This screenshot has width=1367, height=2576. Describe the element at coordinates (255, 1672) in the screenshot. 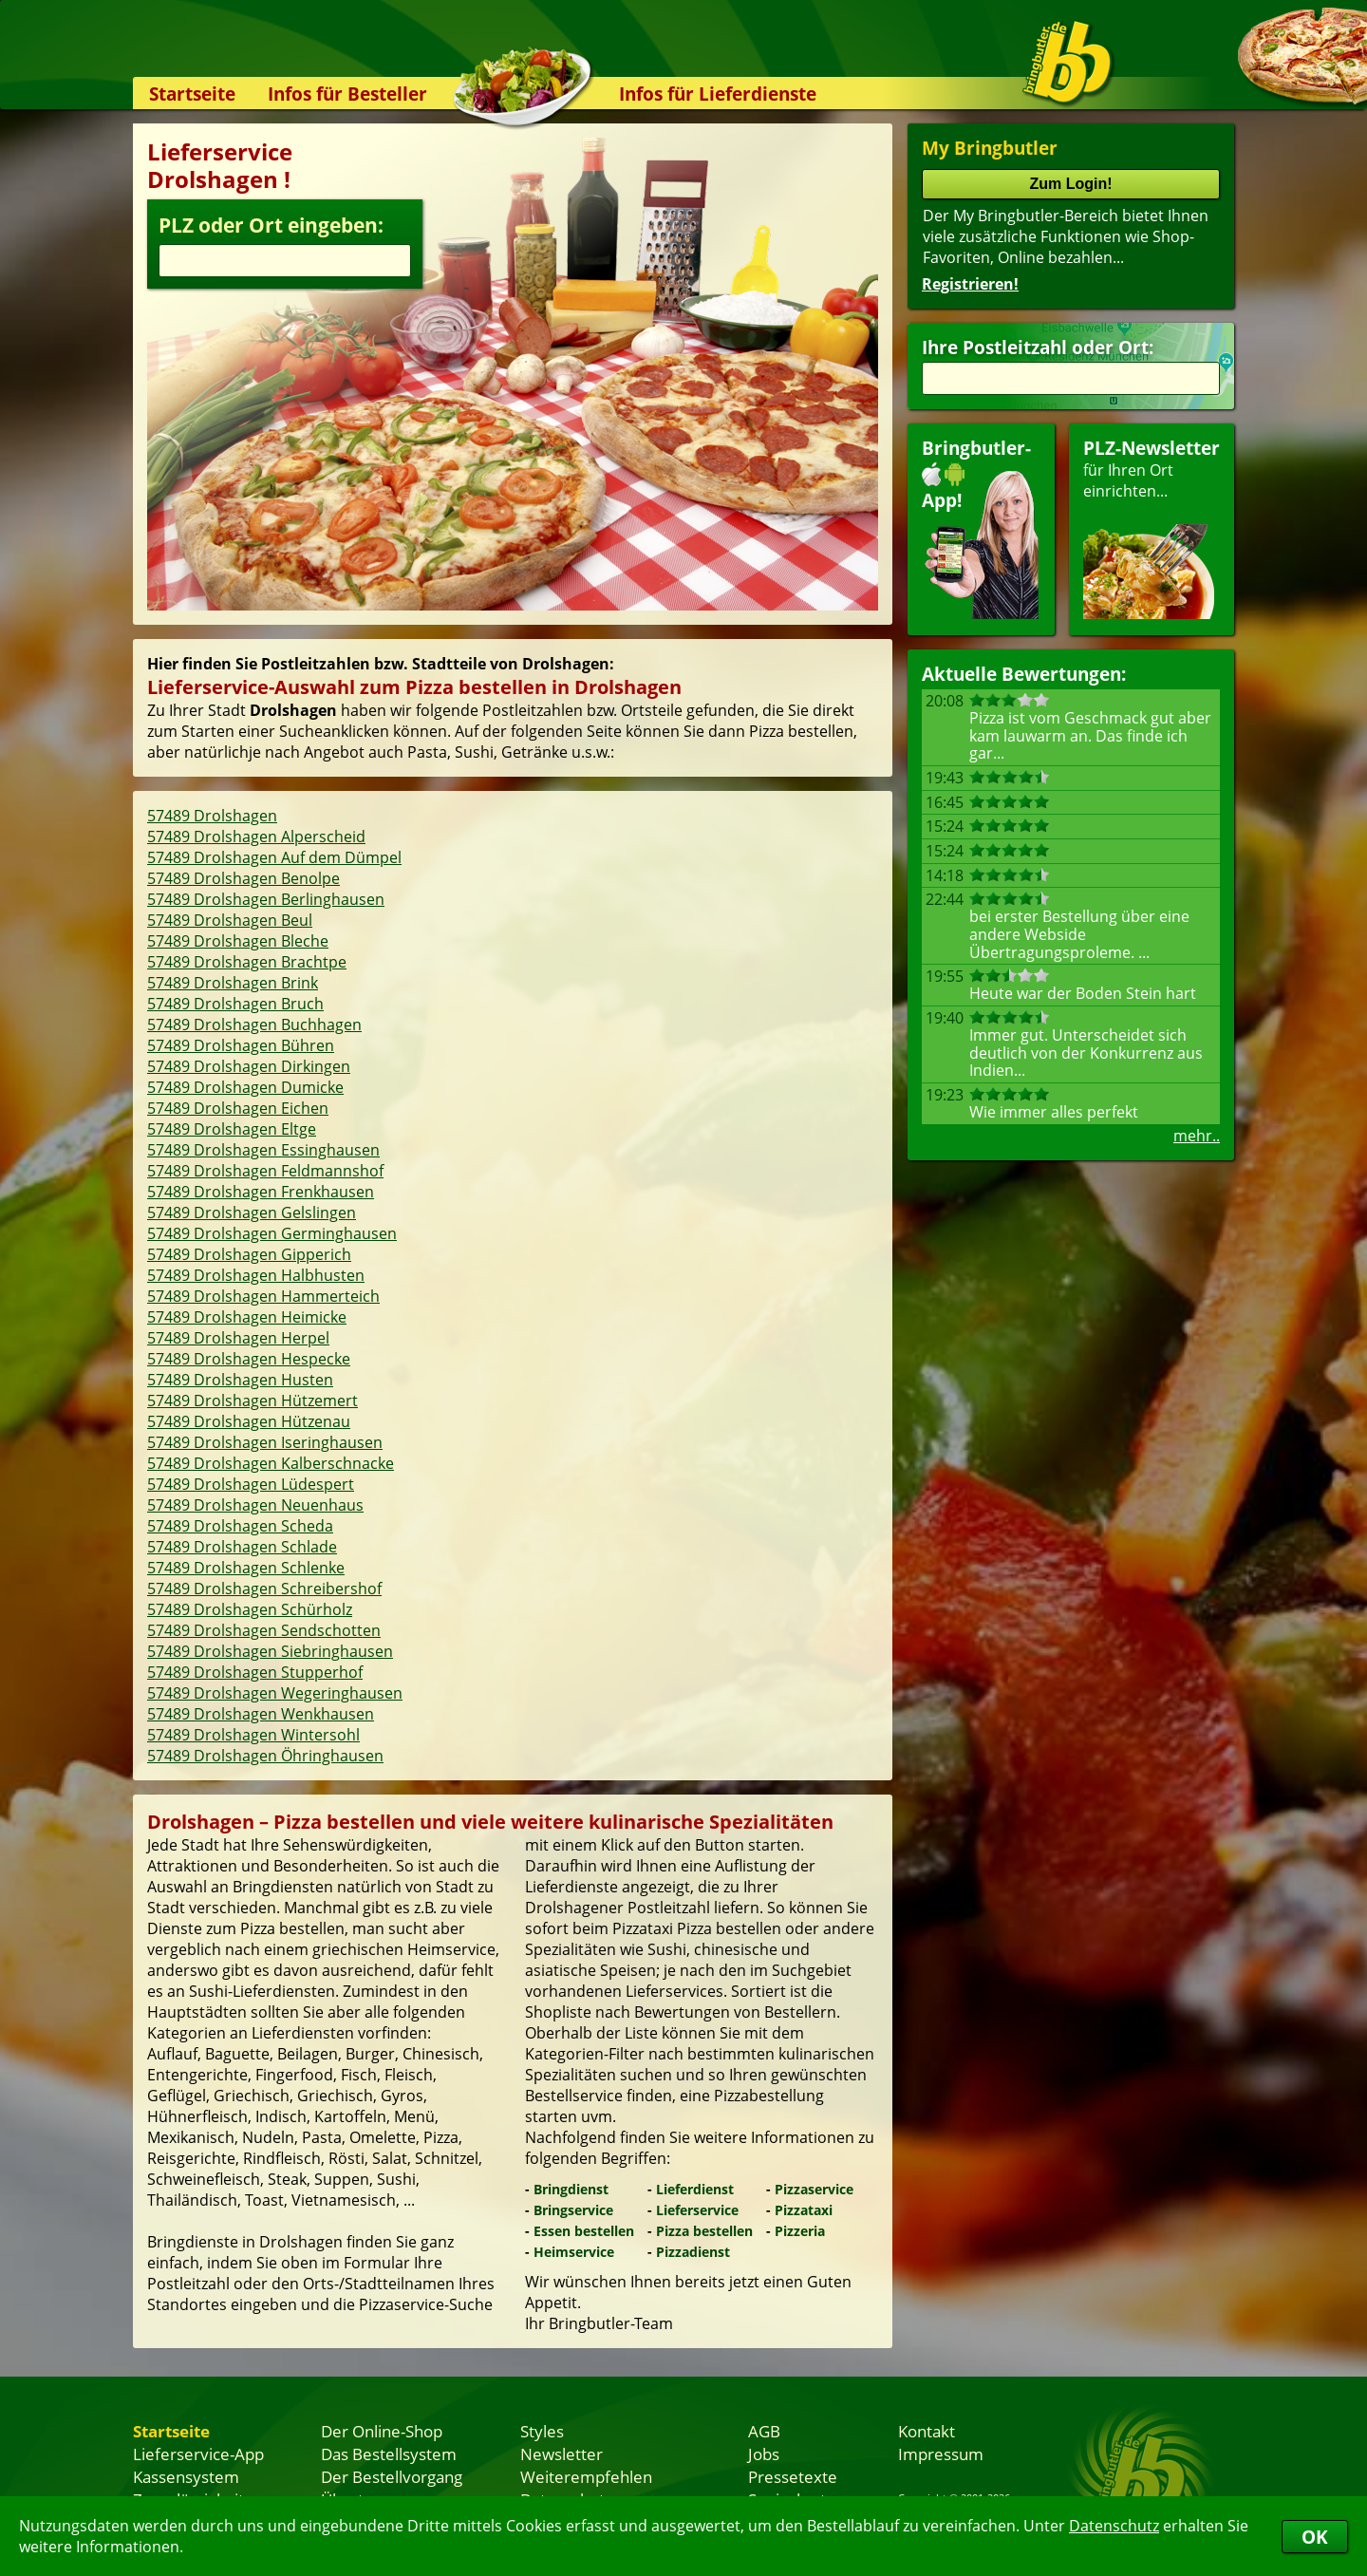

I see `57489 Drolshagen Stupperhof` at that location.